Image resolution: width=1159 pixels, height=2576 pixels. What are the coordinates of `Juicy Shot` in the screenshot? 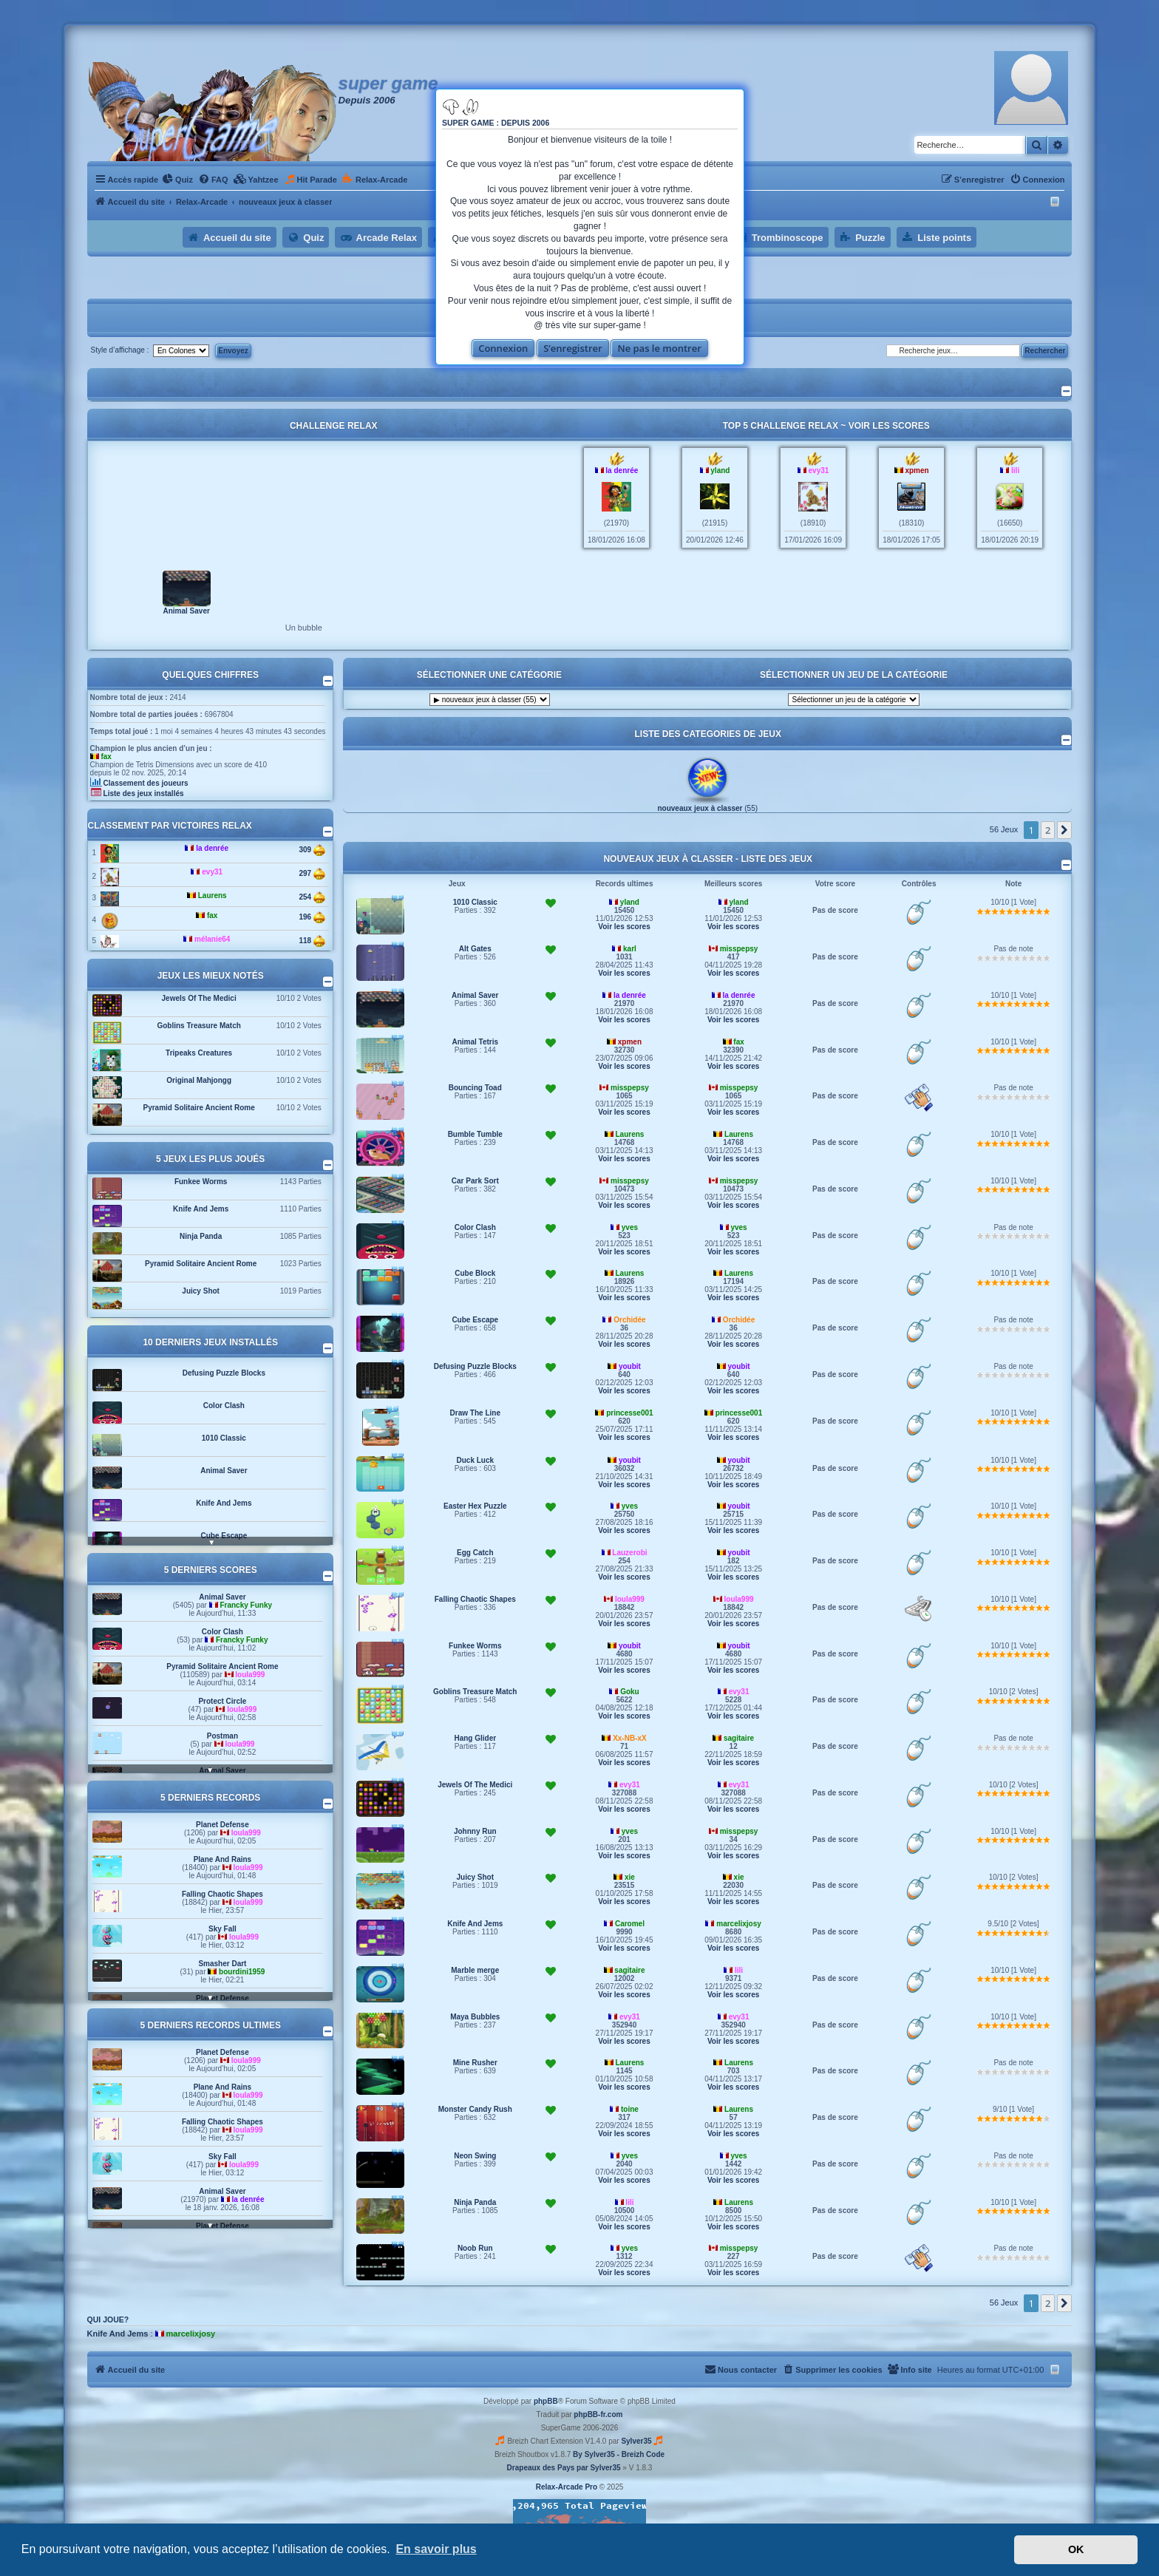 It's located at (201, 1291).